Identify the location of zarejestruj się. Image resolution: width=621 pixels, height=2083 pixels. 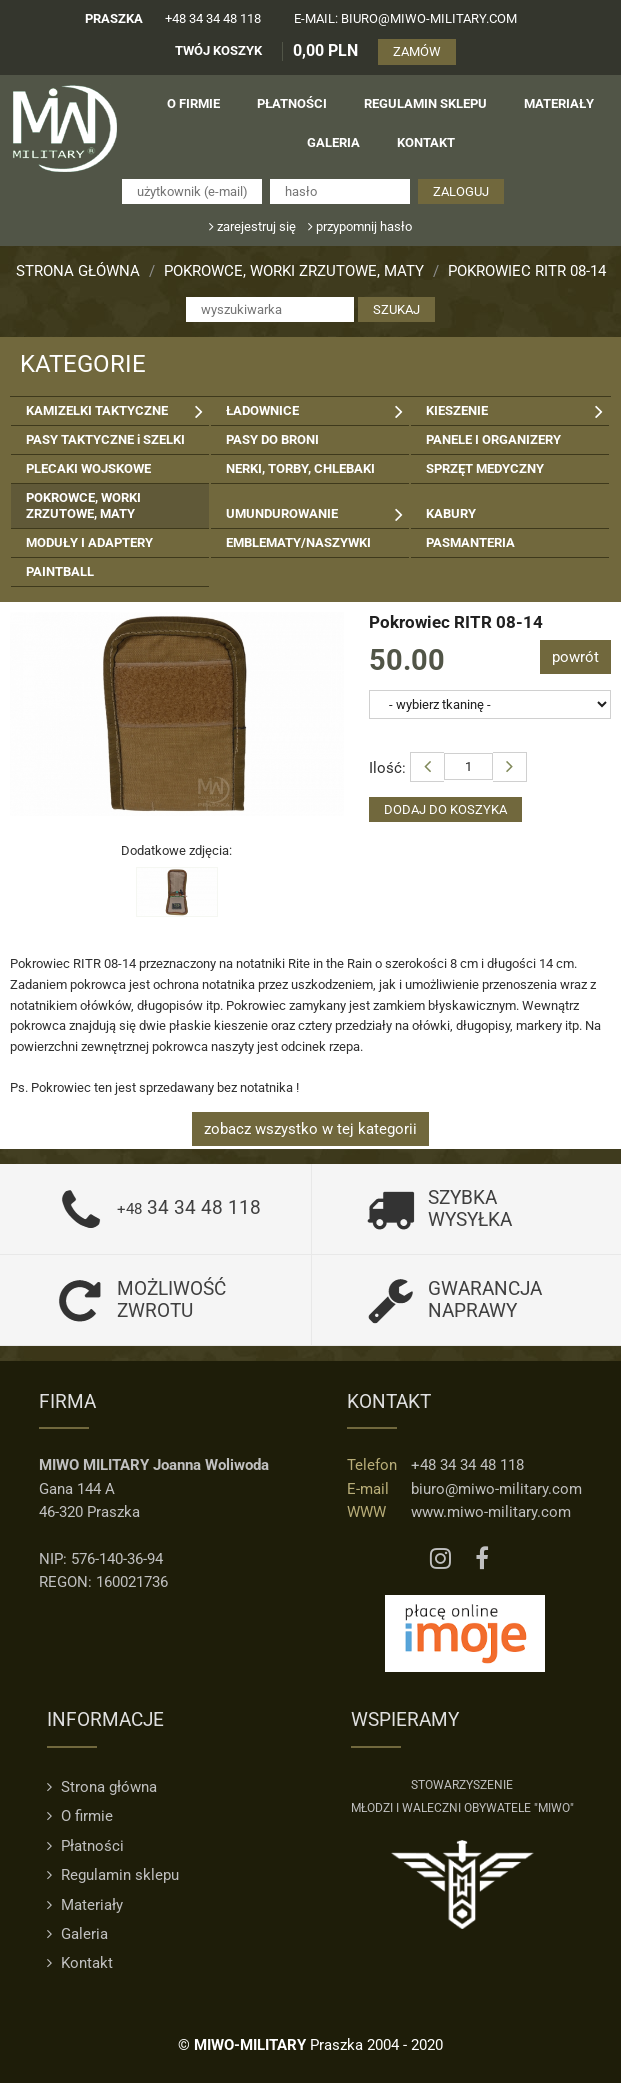
(252, 226).